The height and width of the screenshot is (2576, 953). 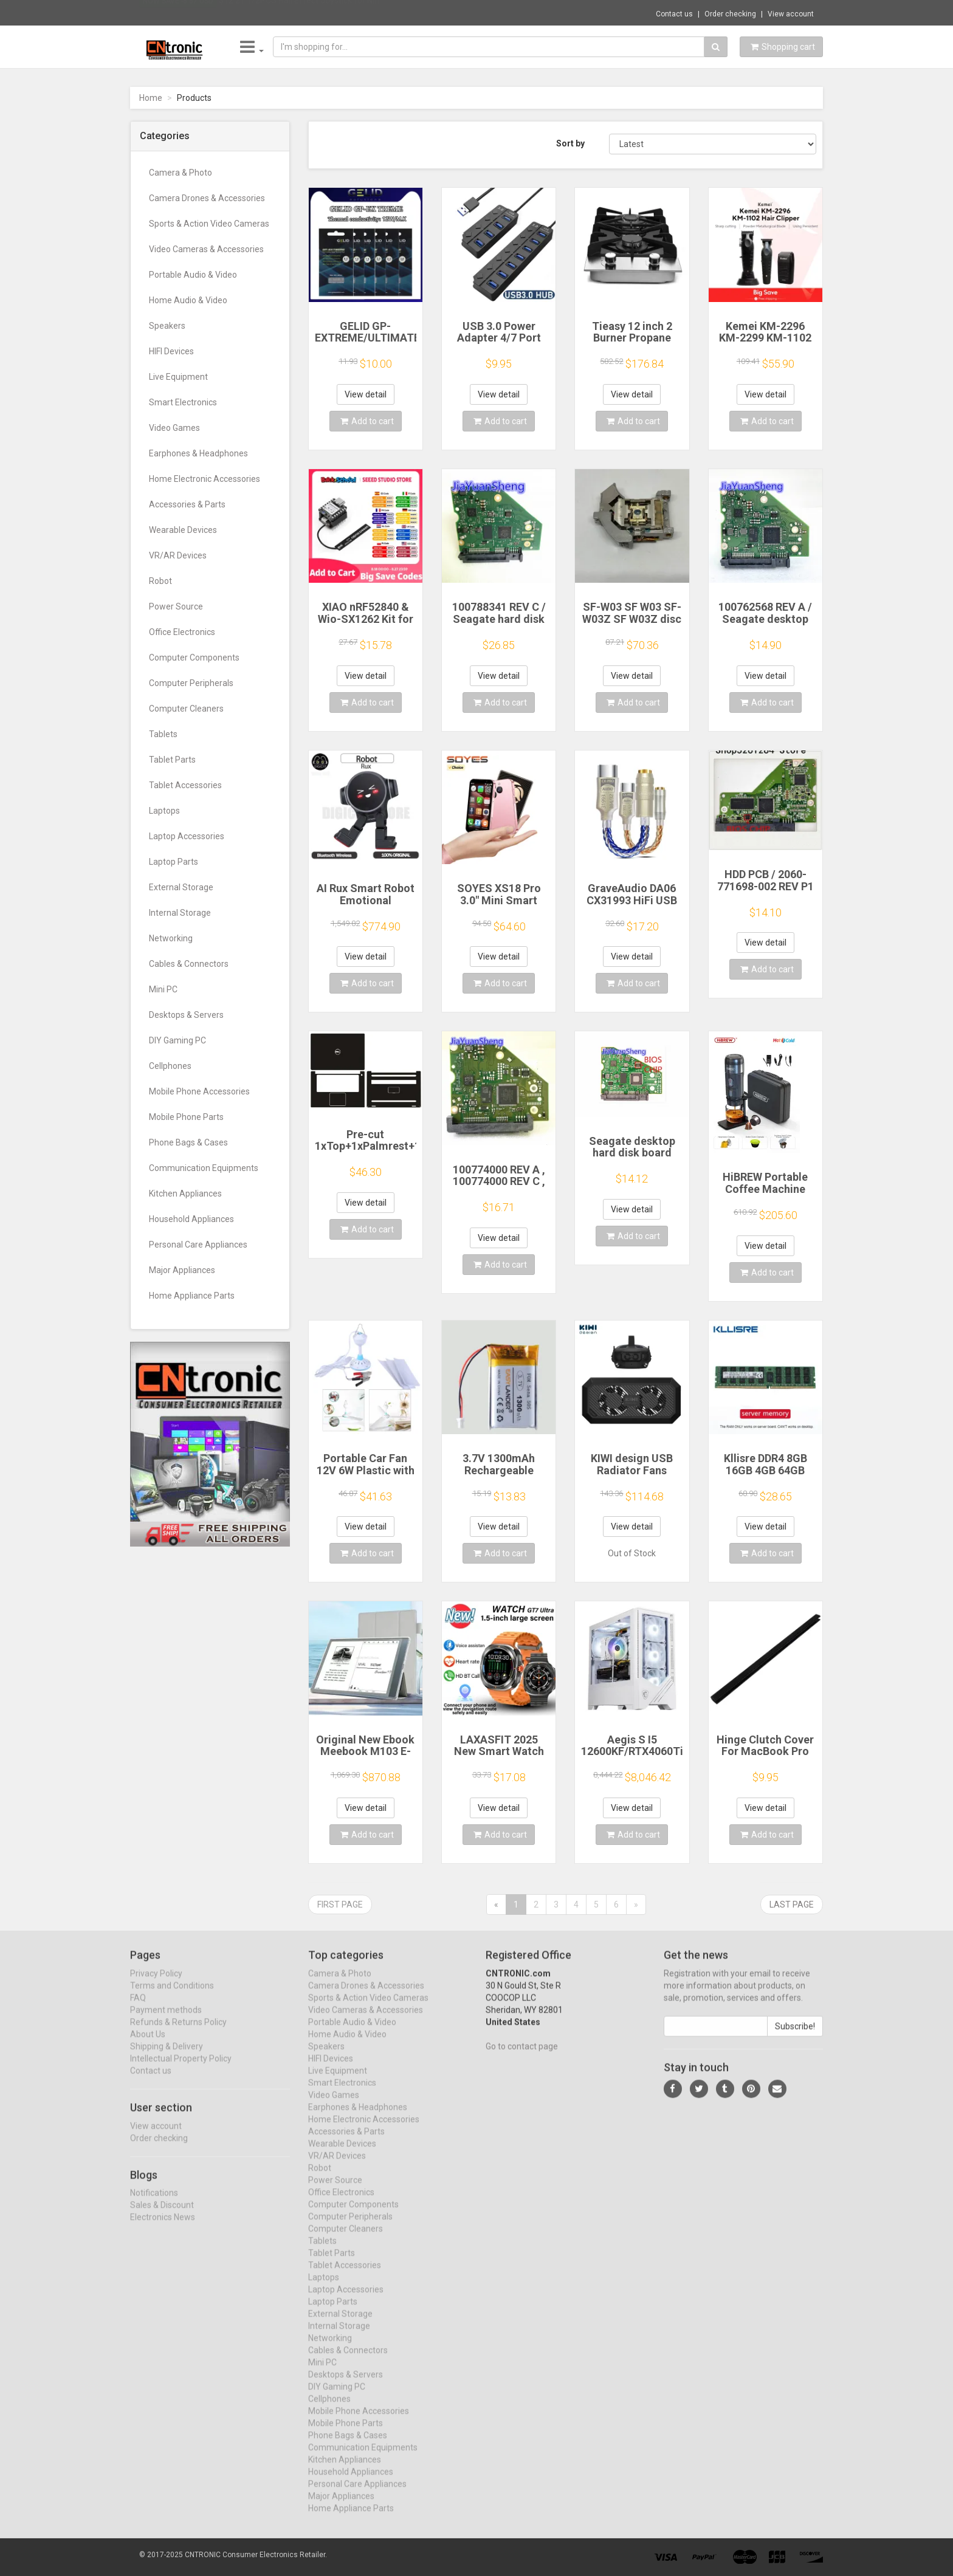 I want to click on Mini PC, so click(x=163, y=989).